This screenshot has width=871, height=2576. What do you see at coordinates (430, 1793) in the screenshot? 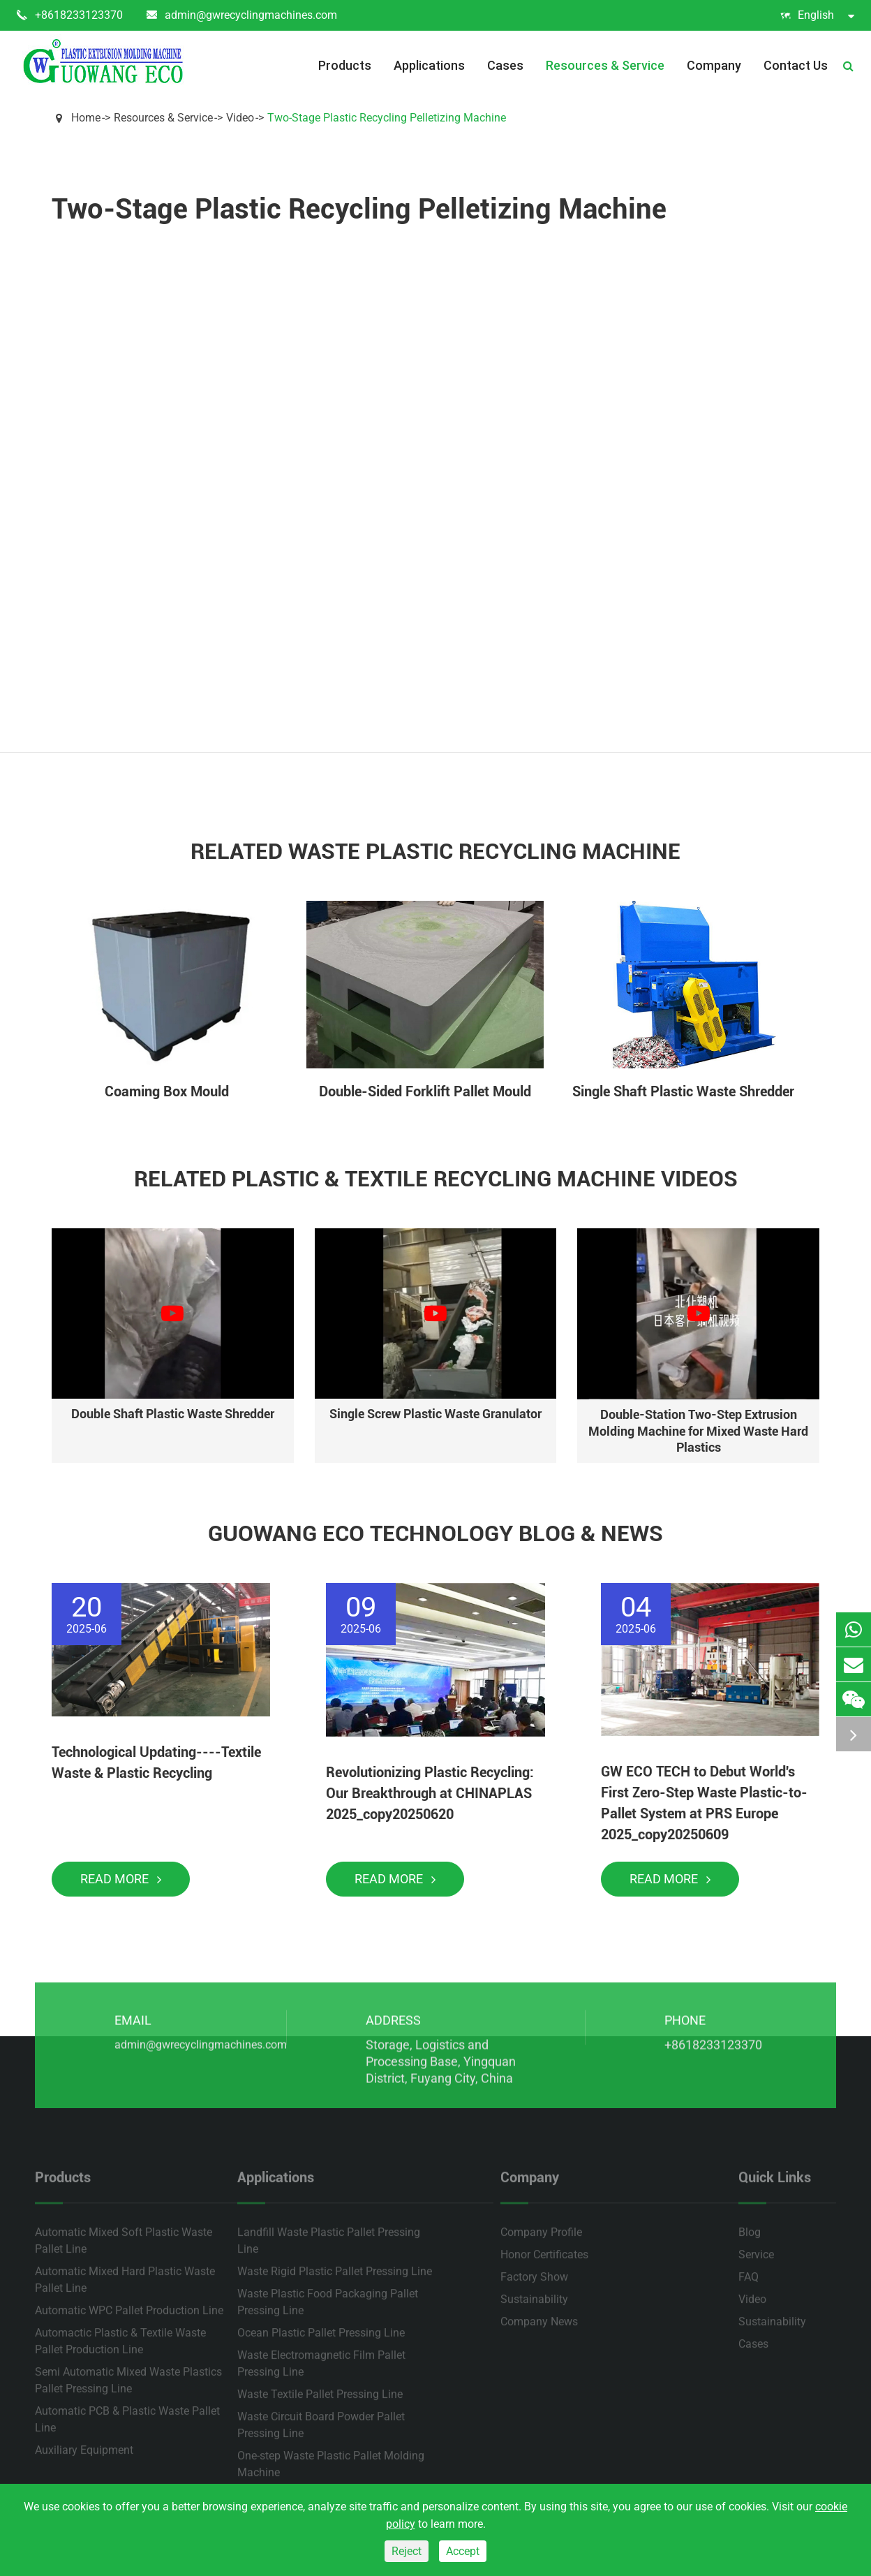
I see `Revolutionizing Plastic Recycling: Our Breakthrough at CHINAPLAS 2025_copy20250620` at bounding box center [430, 1793].